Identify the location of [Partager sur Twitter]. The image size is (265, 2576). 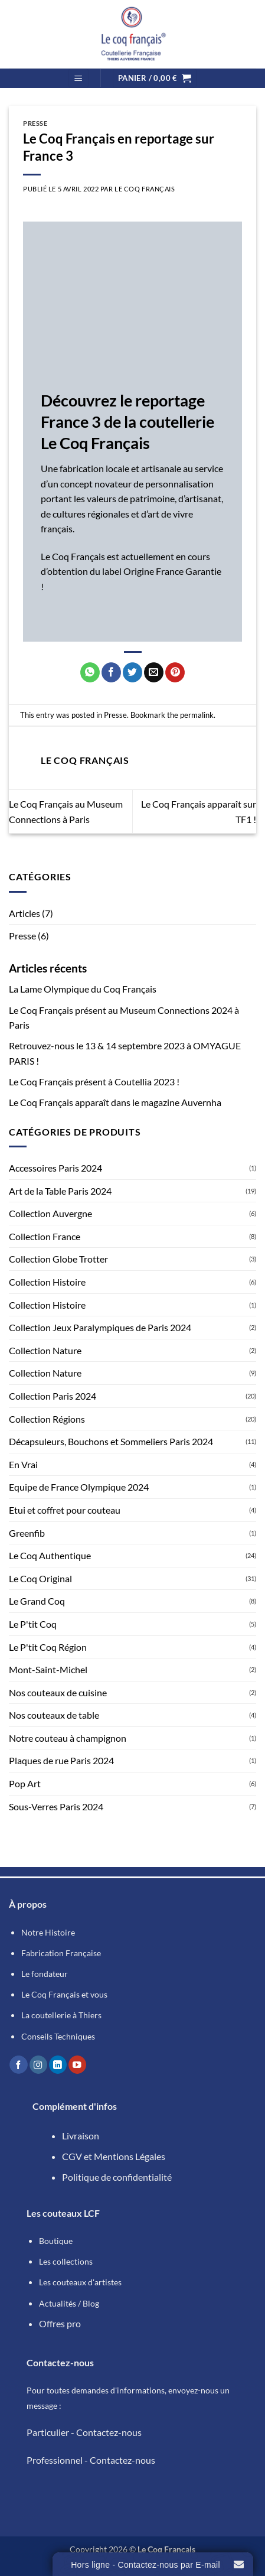
(132, 672).